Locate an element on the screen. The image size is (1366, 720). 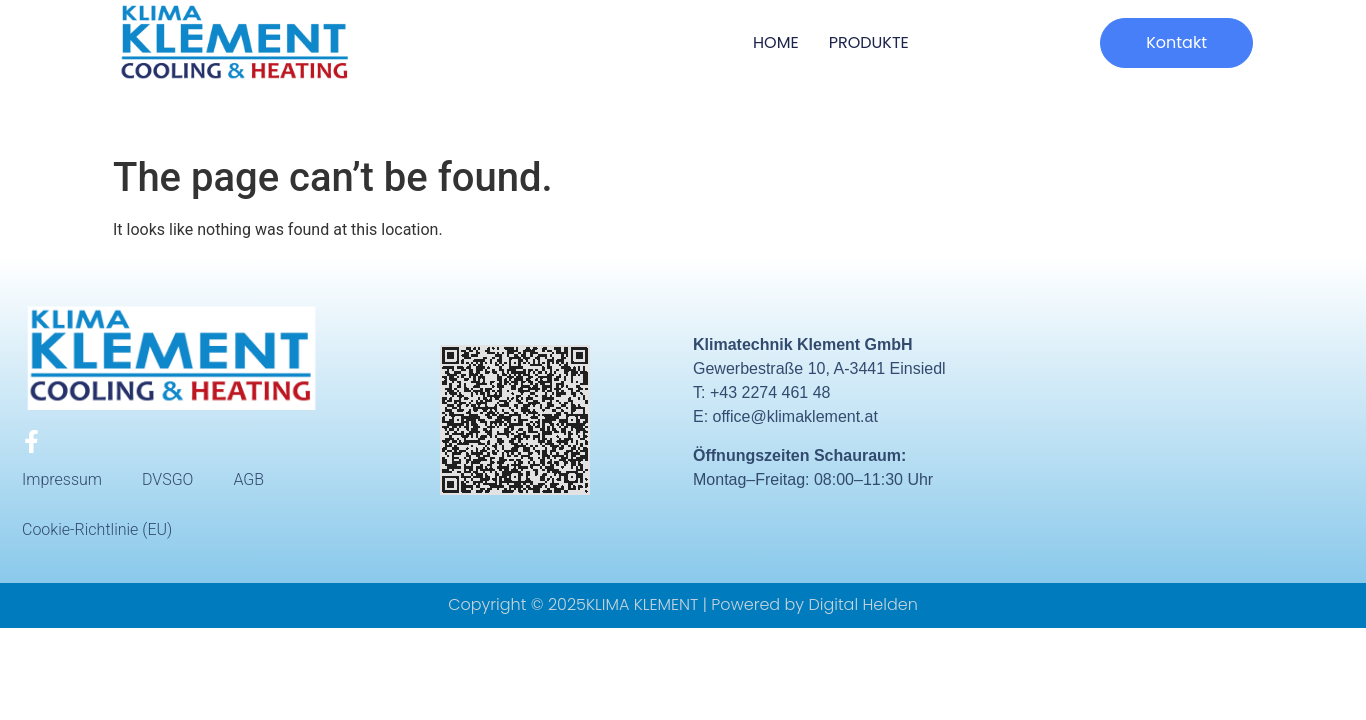
DVSGO is located at coordinates (167, 479).